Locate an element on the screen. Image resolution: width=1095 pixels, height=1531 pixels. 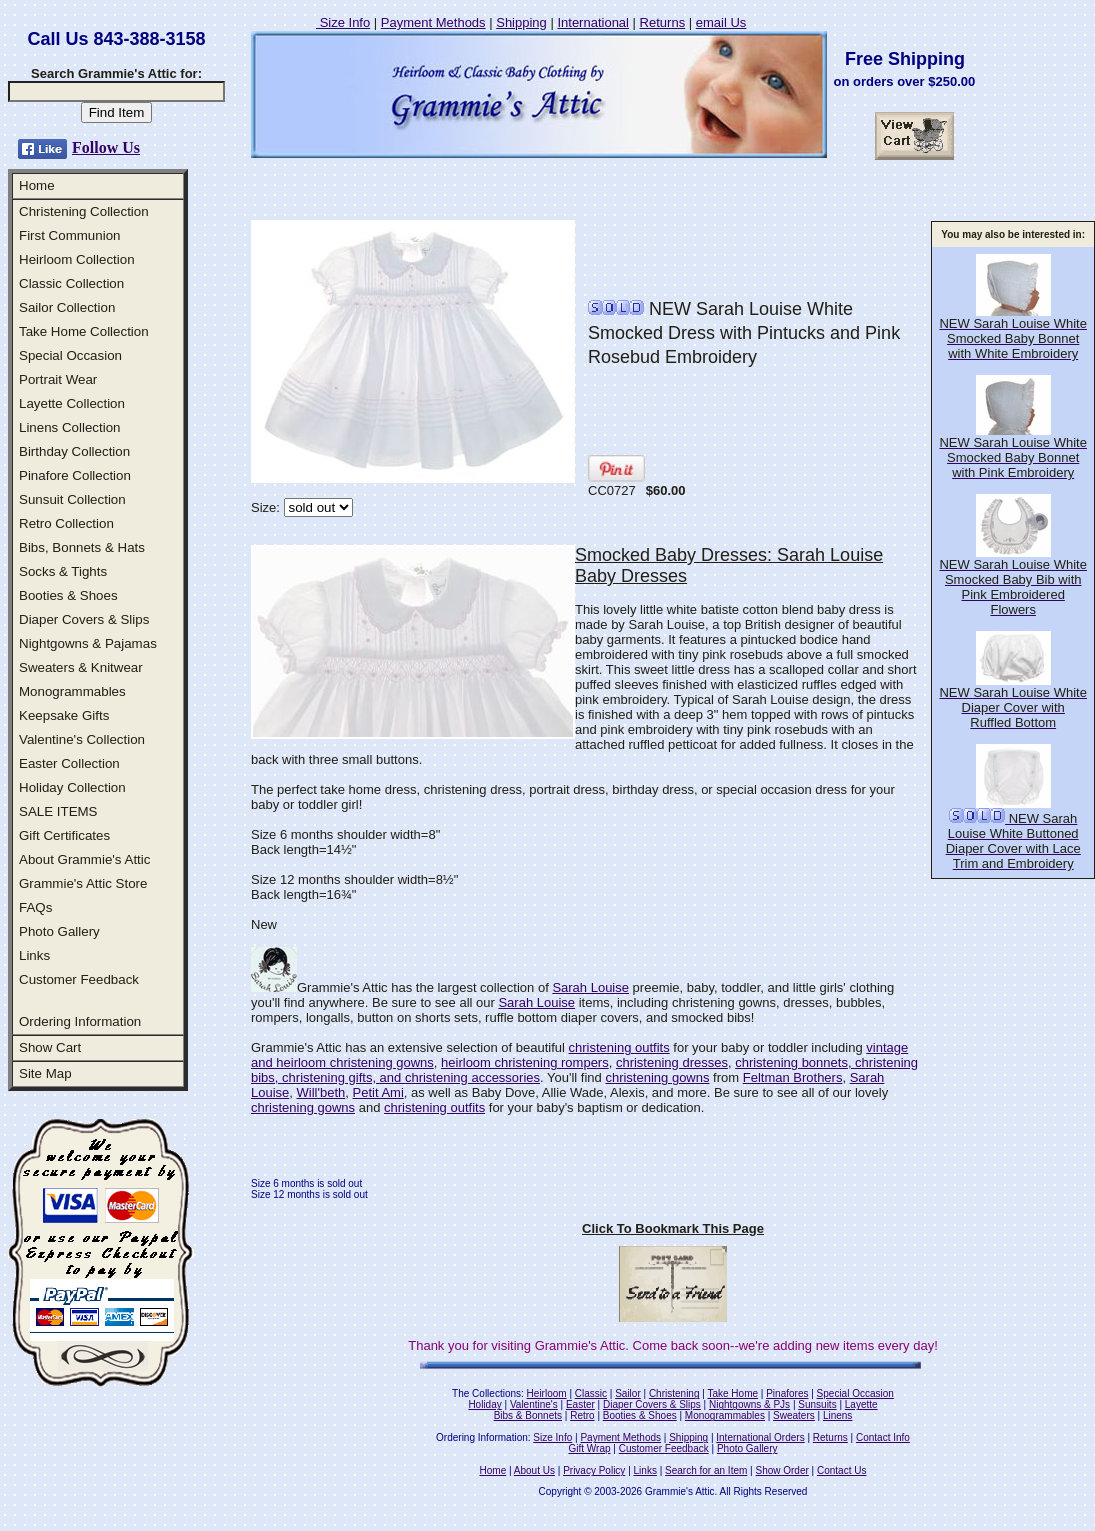
heirloom christening rompers is located at coordinates (525, 1062).